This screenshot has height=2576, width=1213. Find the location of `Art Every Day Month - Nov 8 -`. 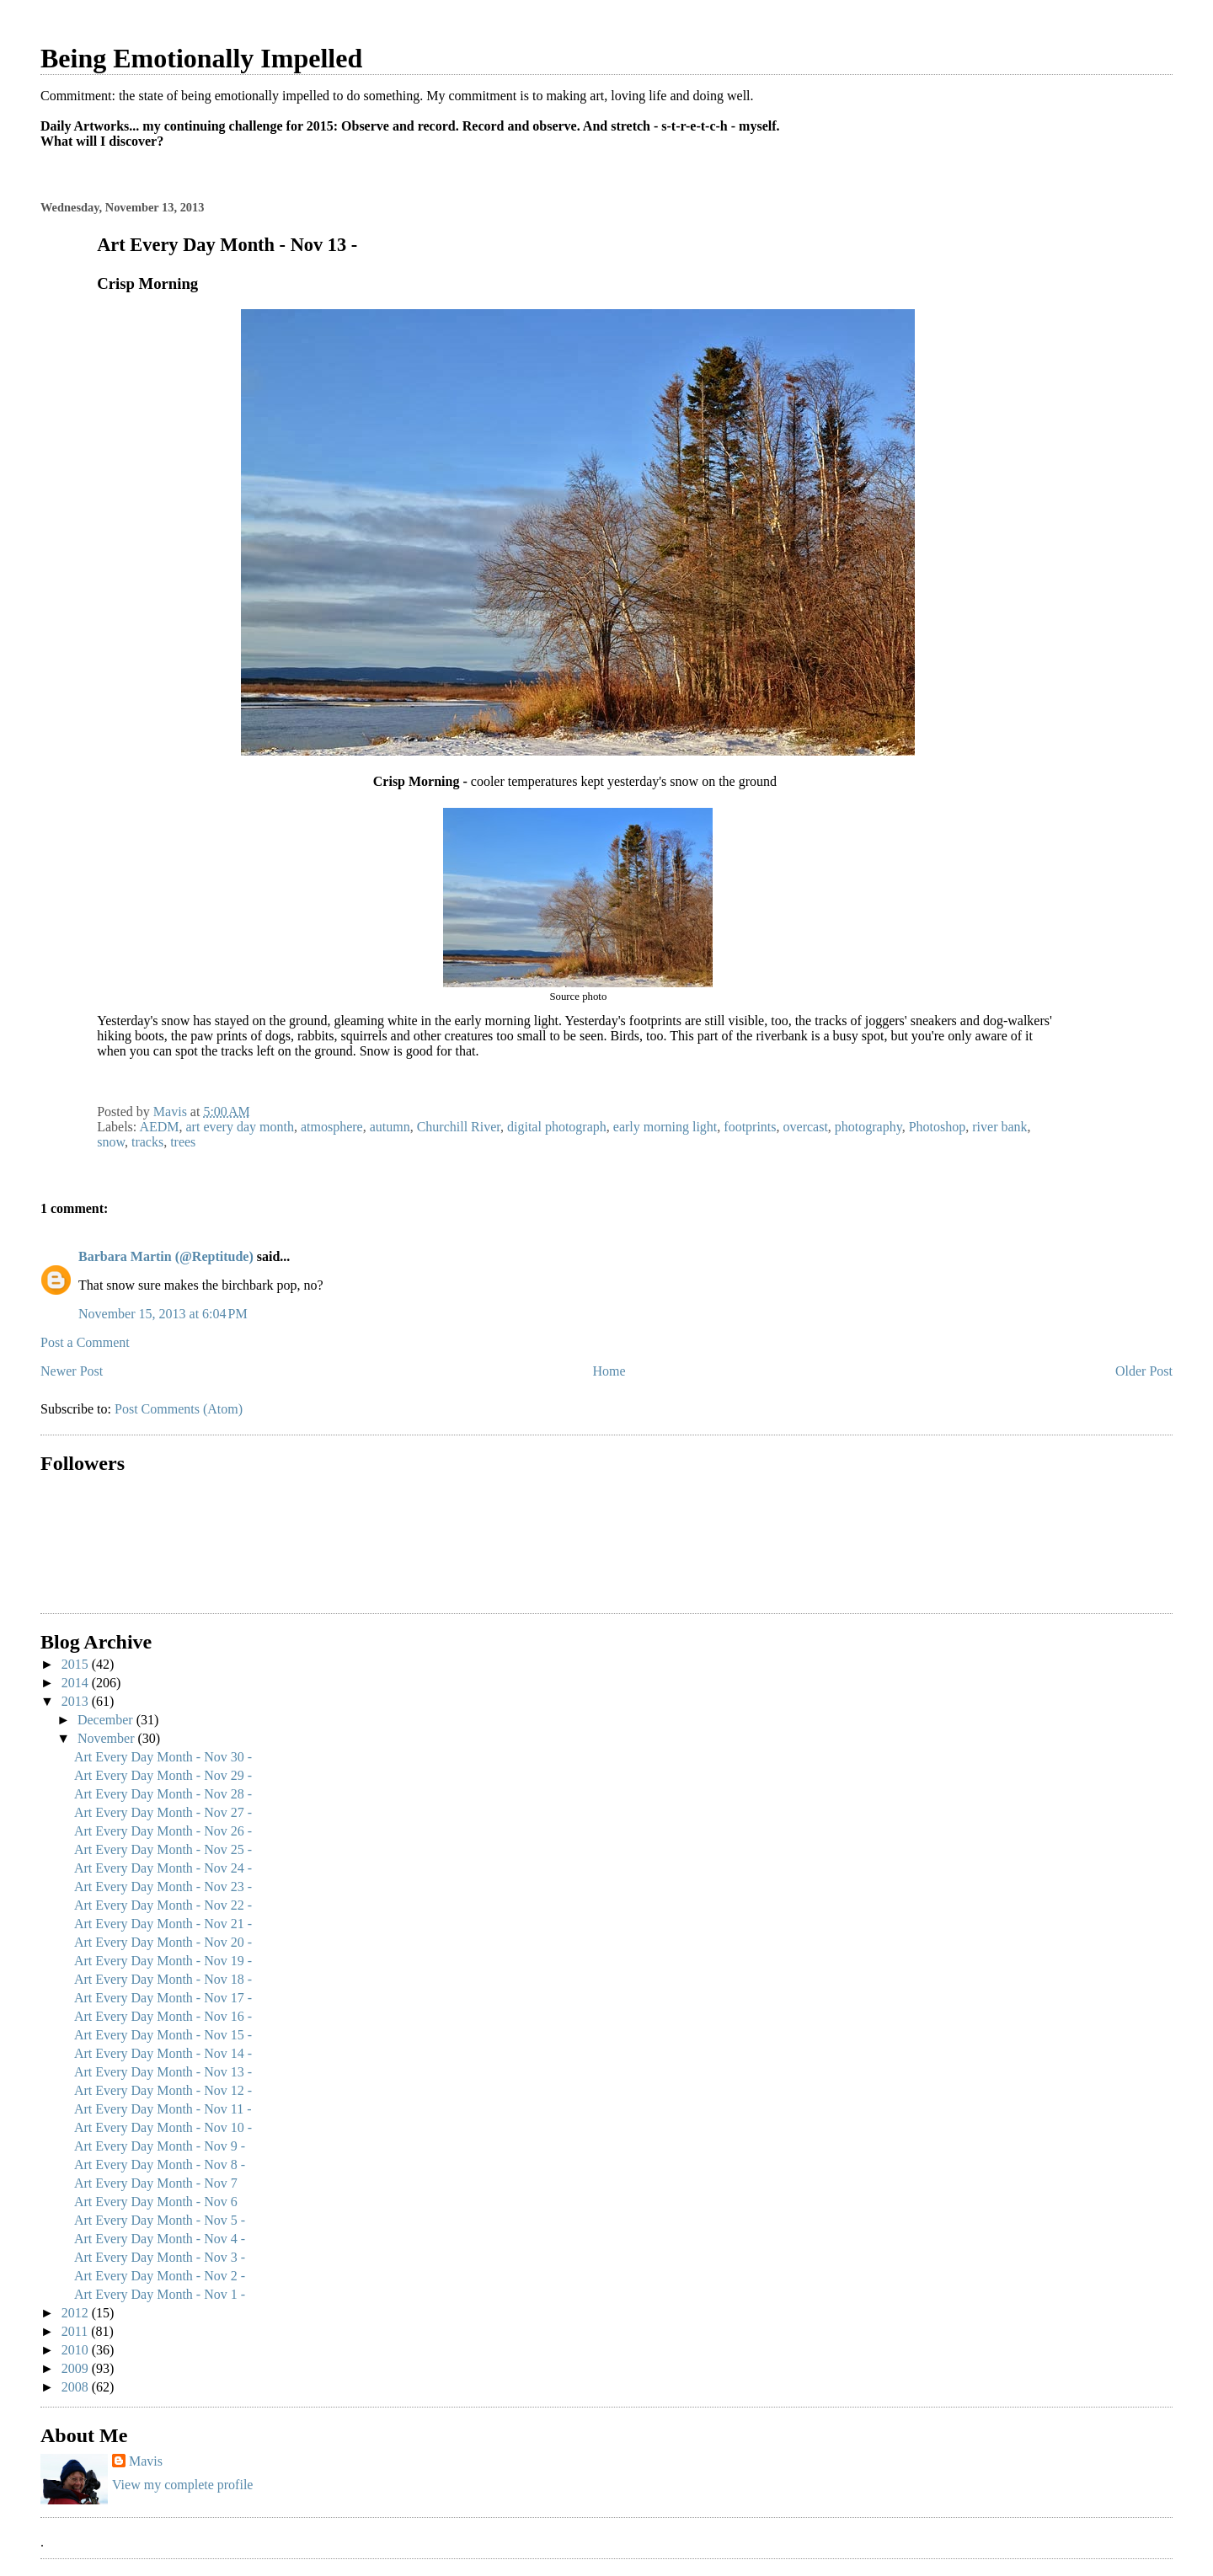

Art Every Day Month - Nov 8 - is located at coordinates (159, 2164).